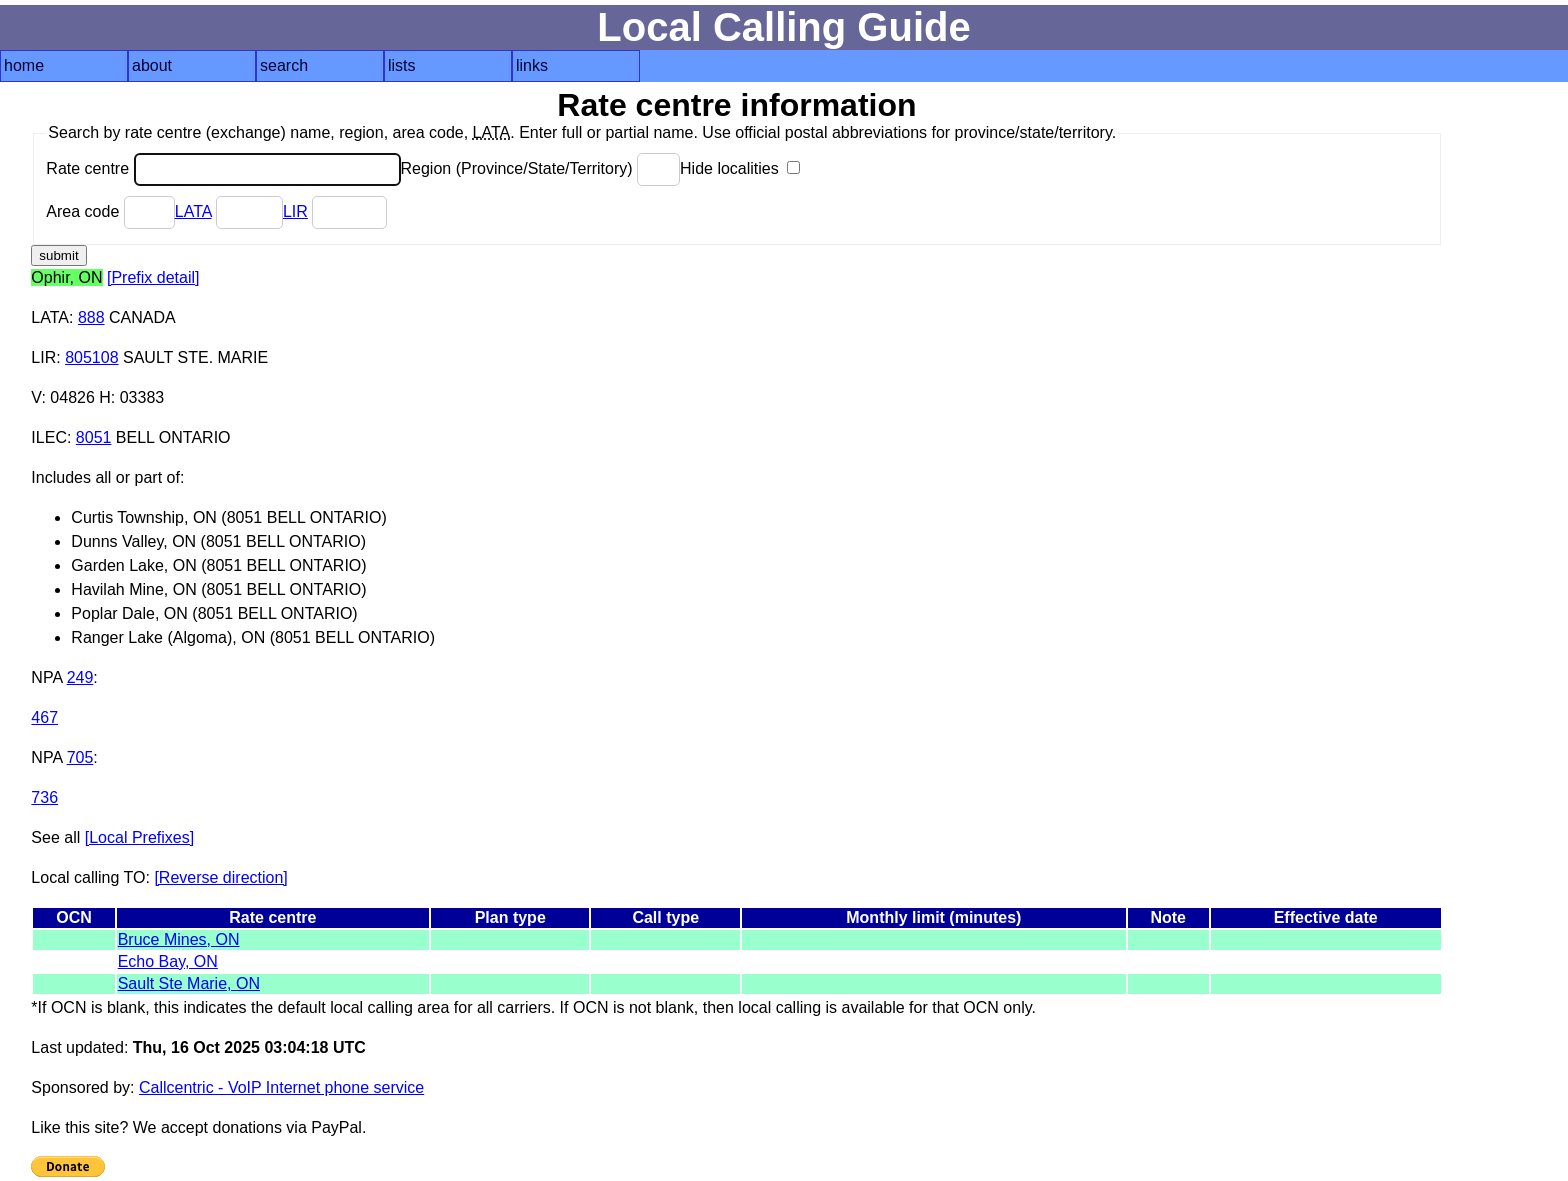 This screenshot has width=1568, height=1181. Describe the element at coordinates (44, 717) in the screenshot. I see `467` at that location.